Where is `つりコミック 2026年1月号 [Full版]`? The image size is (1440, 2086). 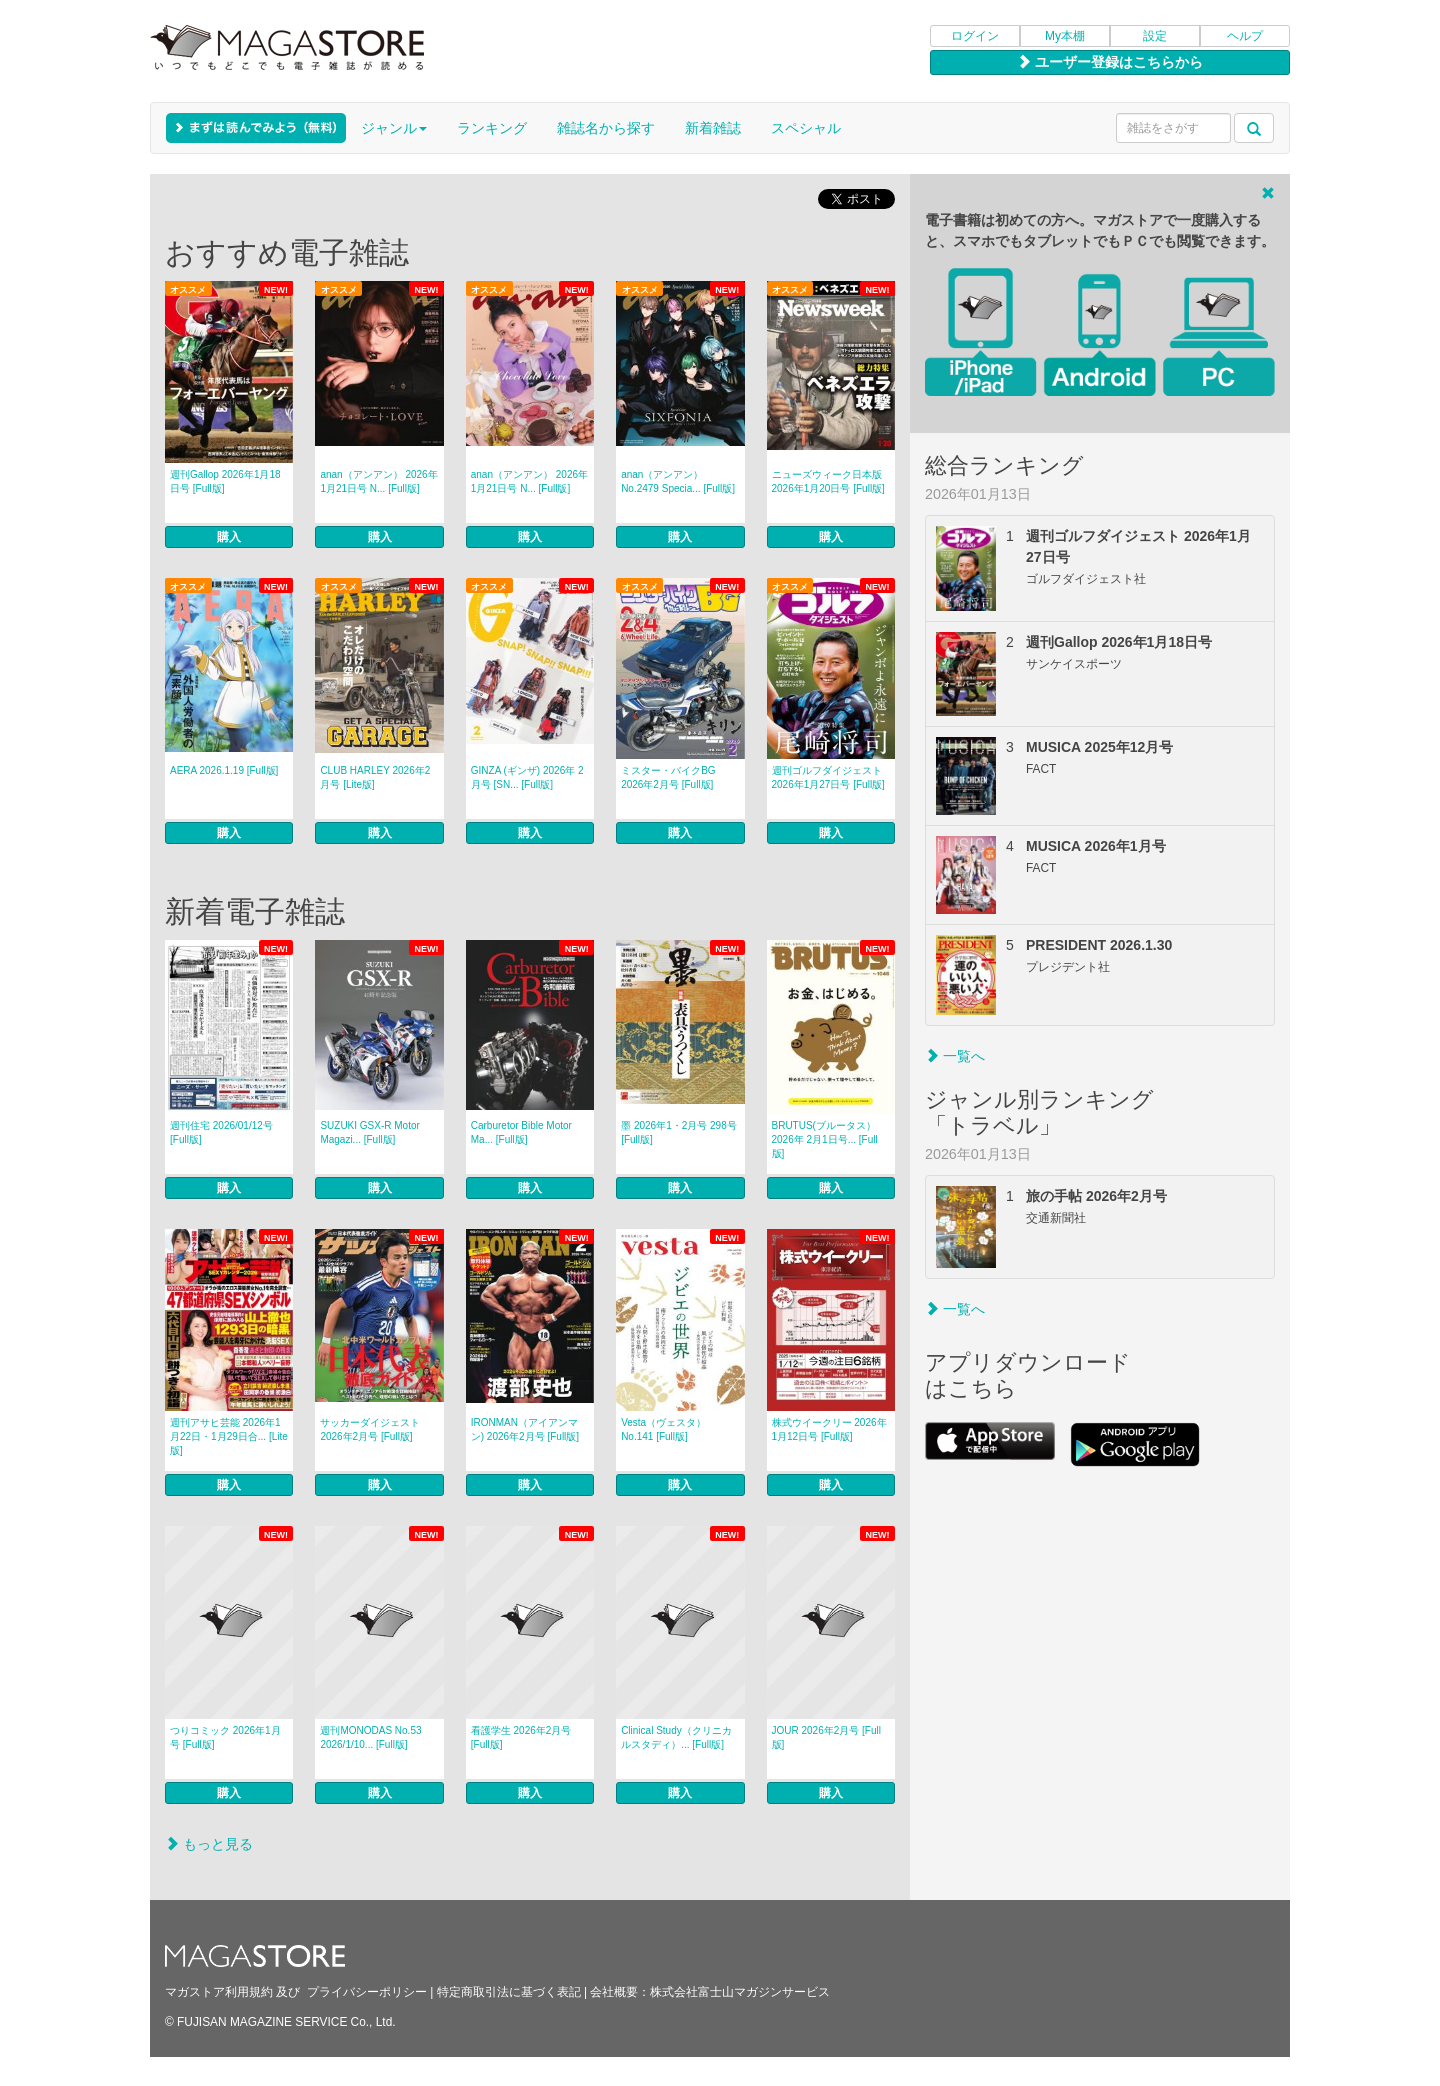
つりコミック 2026年1月号 [Full版] is located at coordinates (225, 1737).